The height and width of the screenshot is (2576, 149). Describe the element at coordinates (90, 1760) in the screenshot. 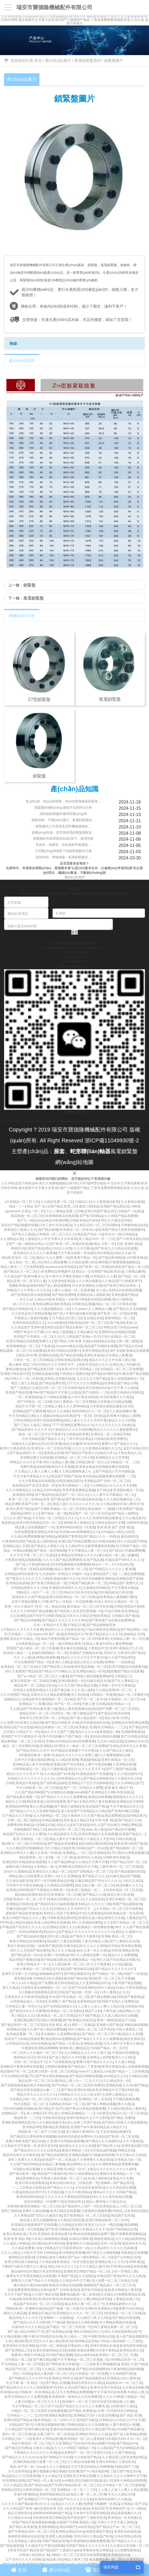

I see `韩国福利精品` at that location.